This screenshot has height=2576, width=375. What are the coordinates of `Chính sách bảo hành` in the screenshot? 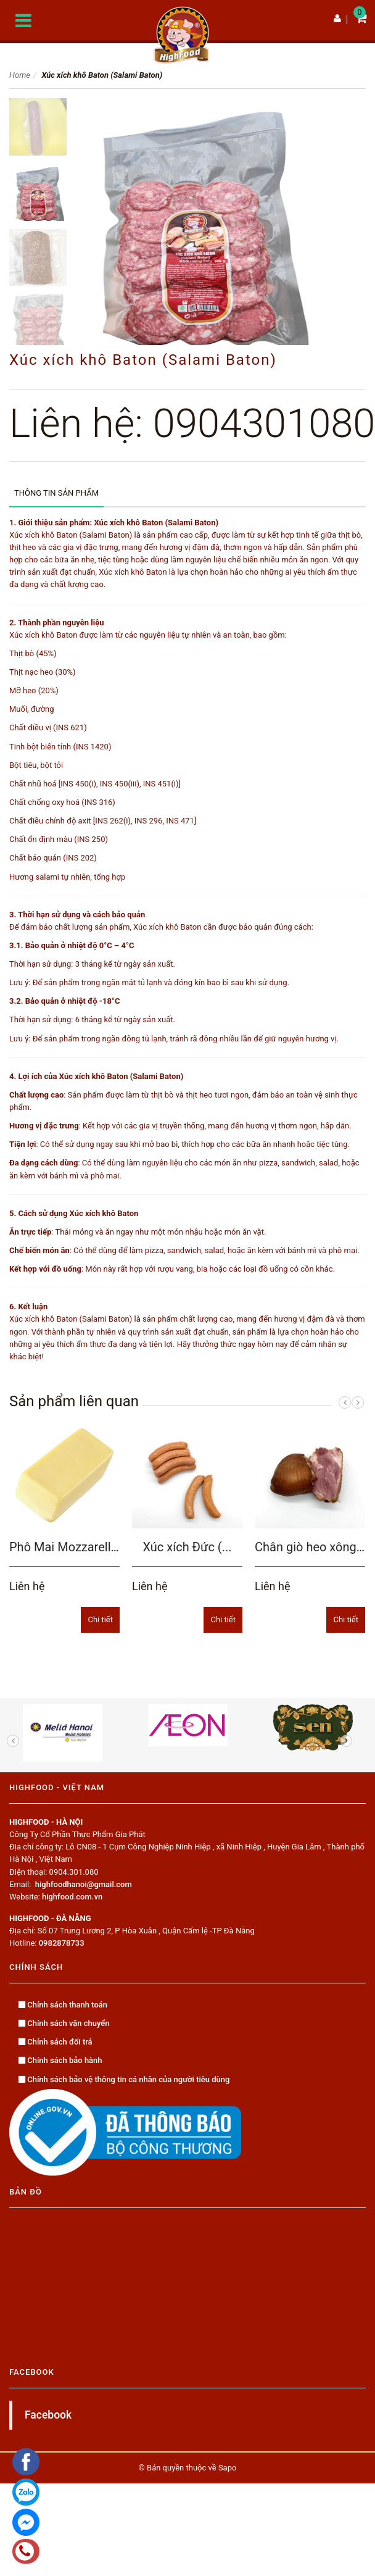 It's located at (60, 2060).